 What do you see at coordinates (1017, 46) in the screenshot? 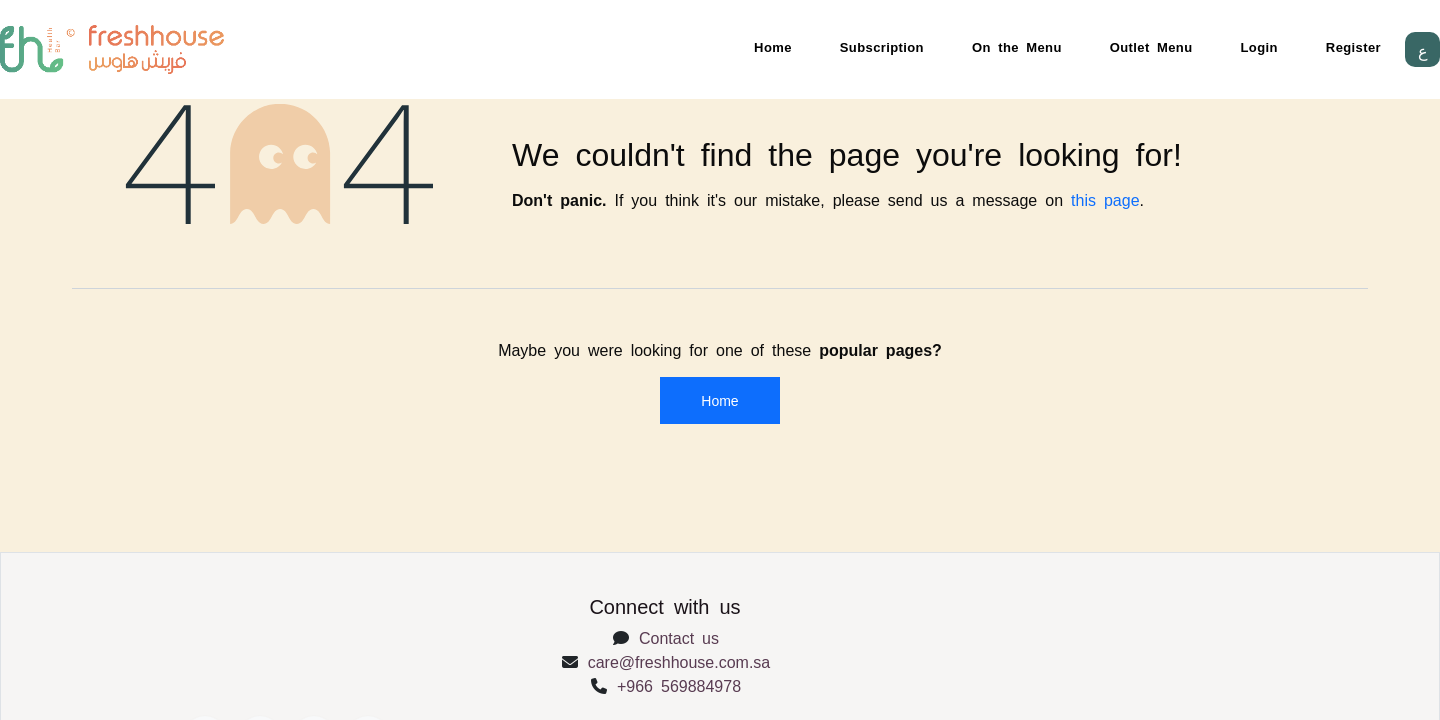
I see `On the Menu` at bounding box center [1017, 46].